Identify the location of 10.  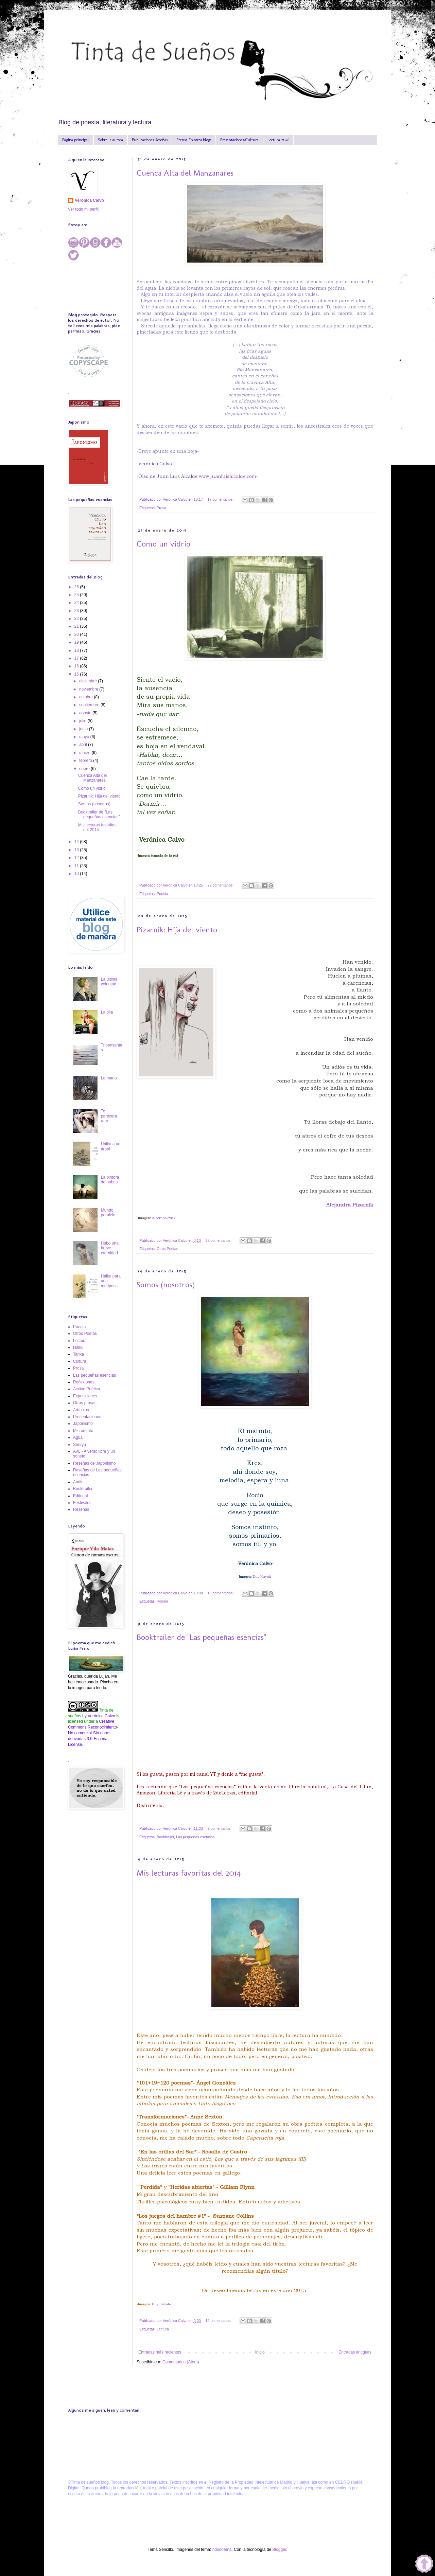
(77, 873).